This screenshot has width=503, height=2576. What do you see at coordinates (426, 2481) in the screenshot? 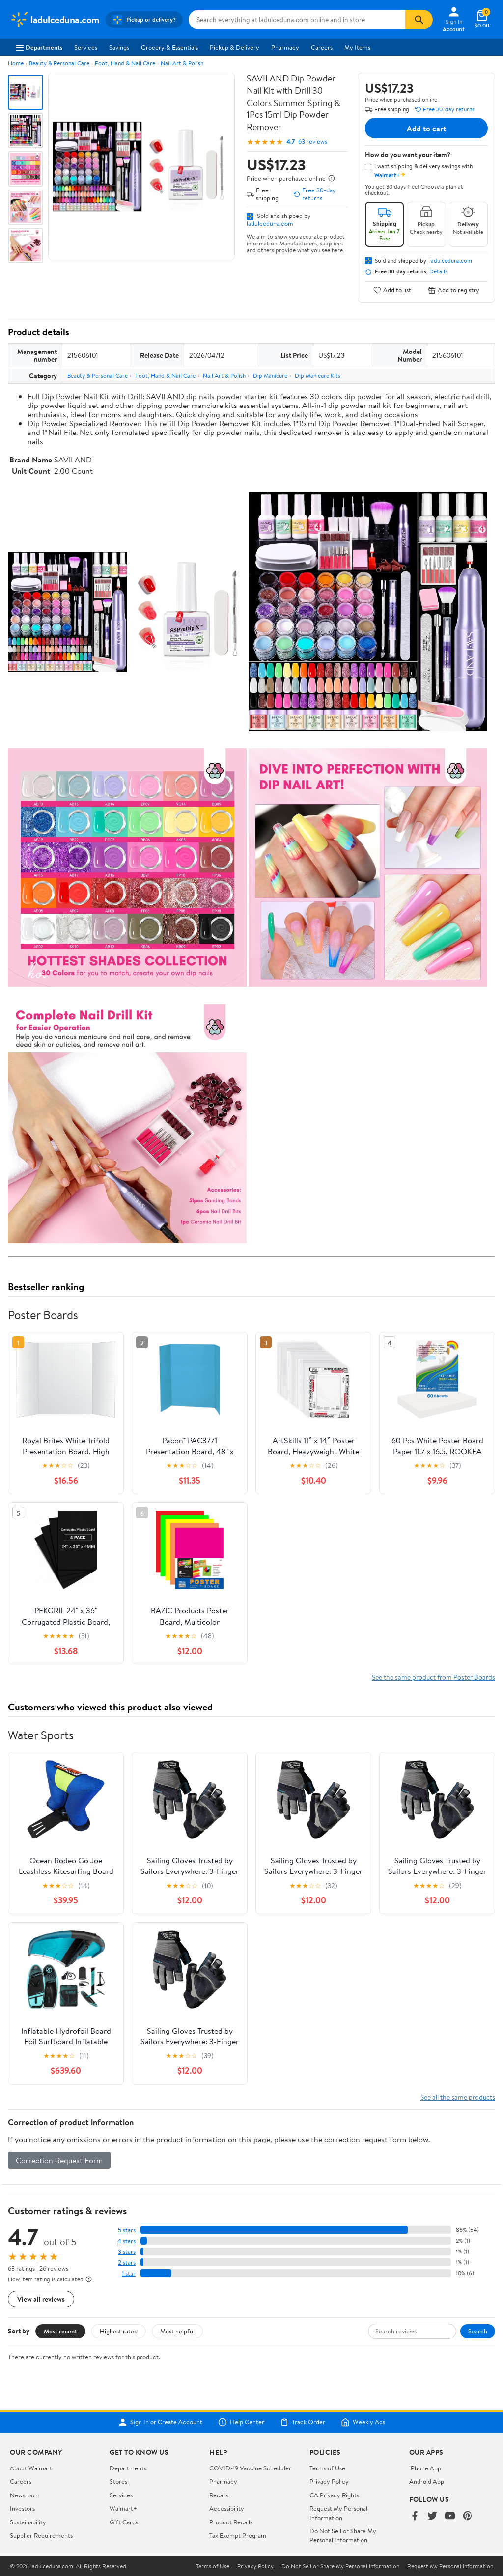
I see `Android App` at bounding box center [426, 2481].